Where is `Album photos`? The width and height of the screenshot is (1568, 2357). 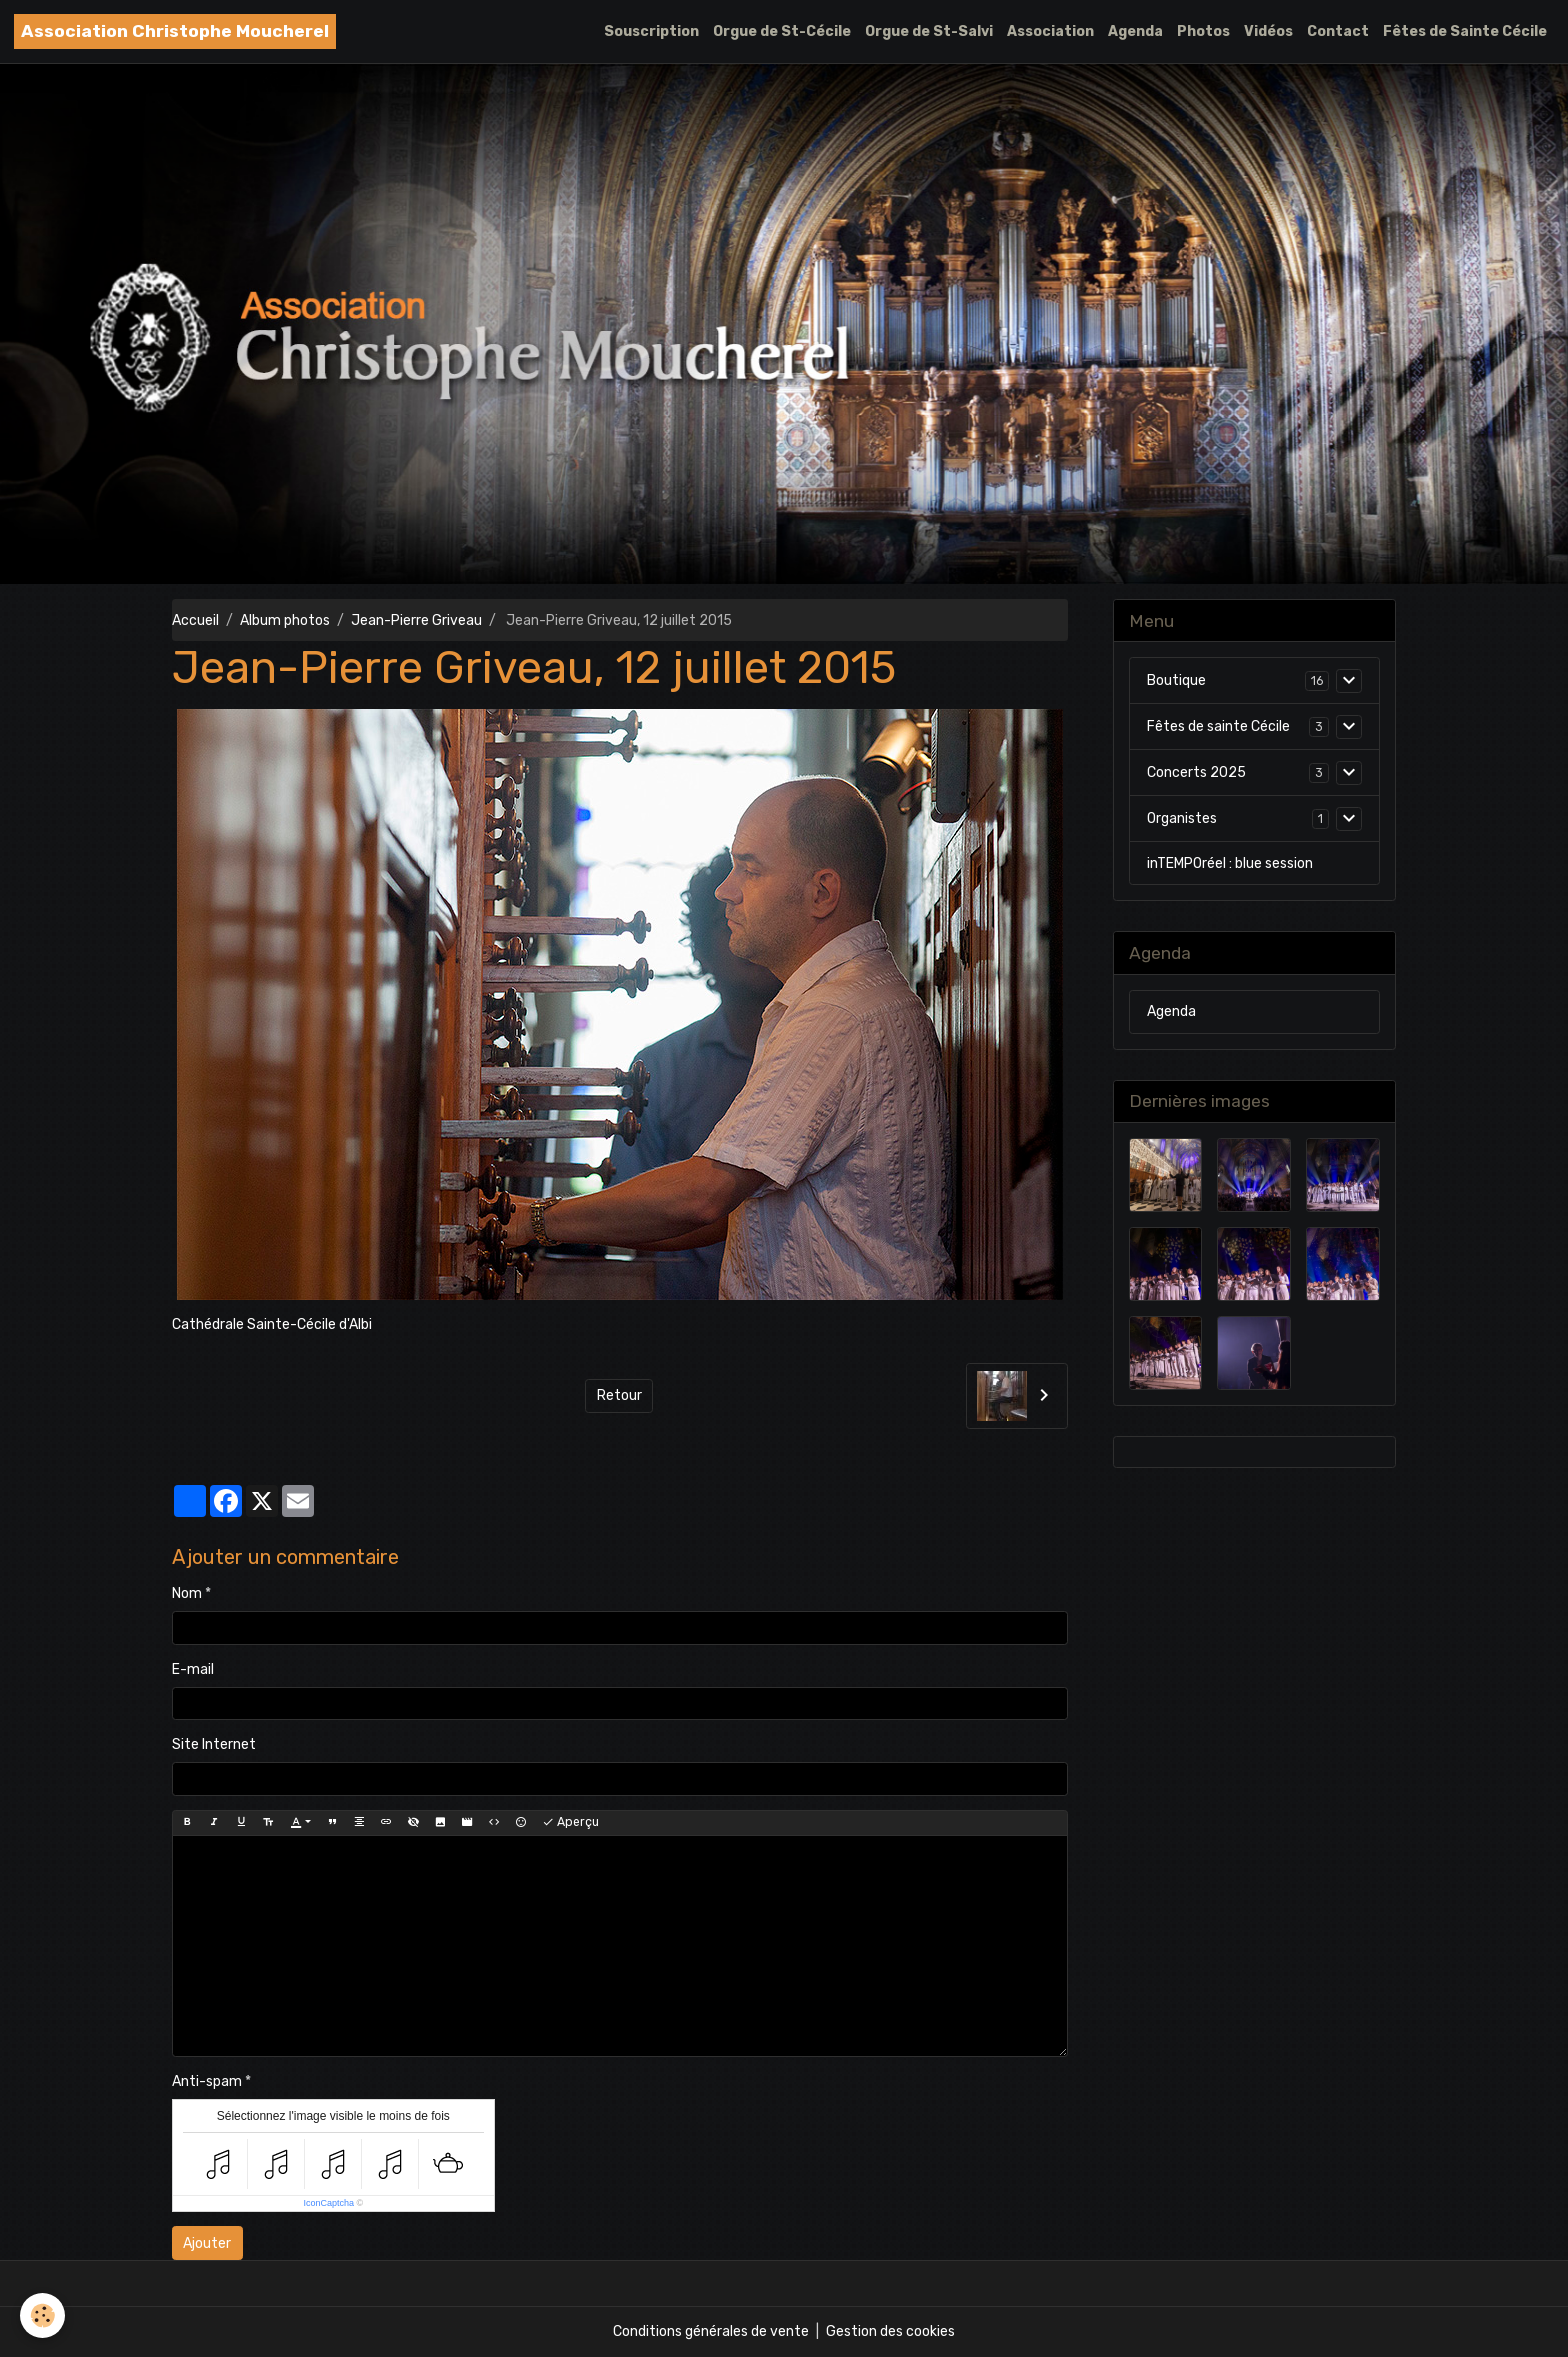
Album photos is located at coordinates (285, 620).